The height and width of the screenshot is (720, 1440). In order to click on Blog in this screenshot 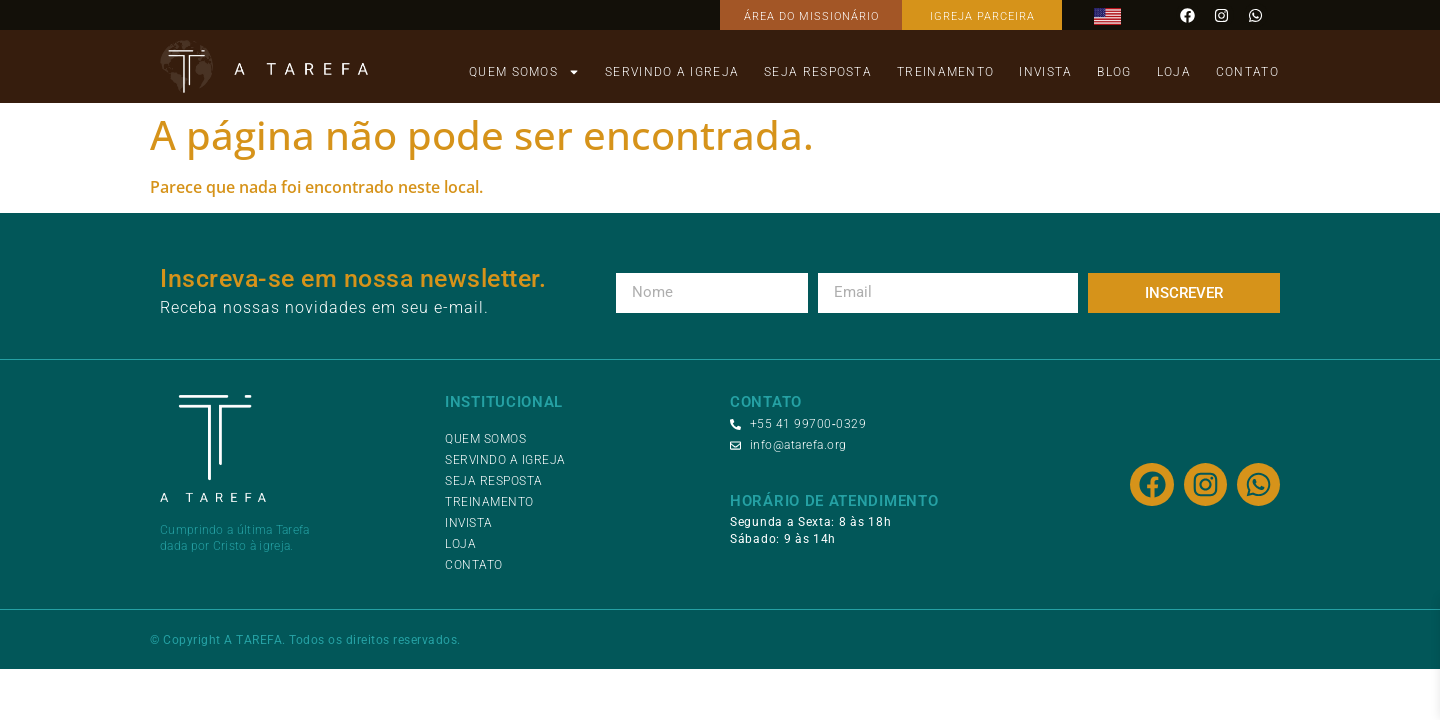, I will do `click(1114, 72)`.